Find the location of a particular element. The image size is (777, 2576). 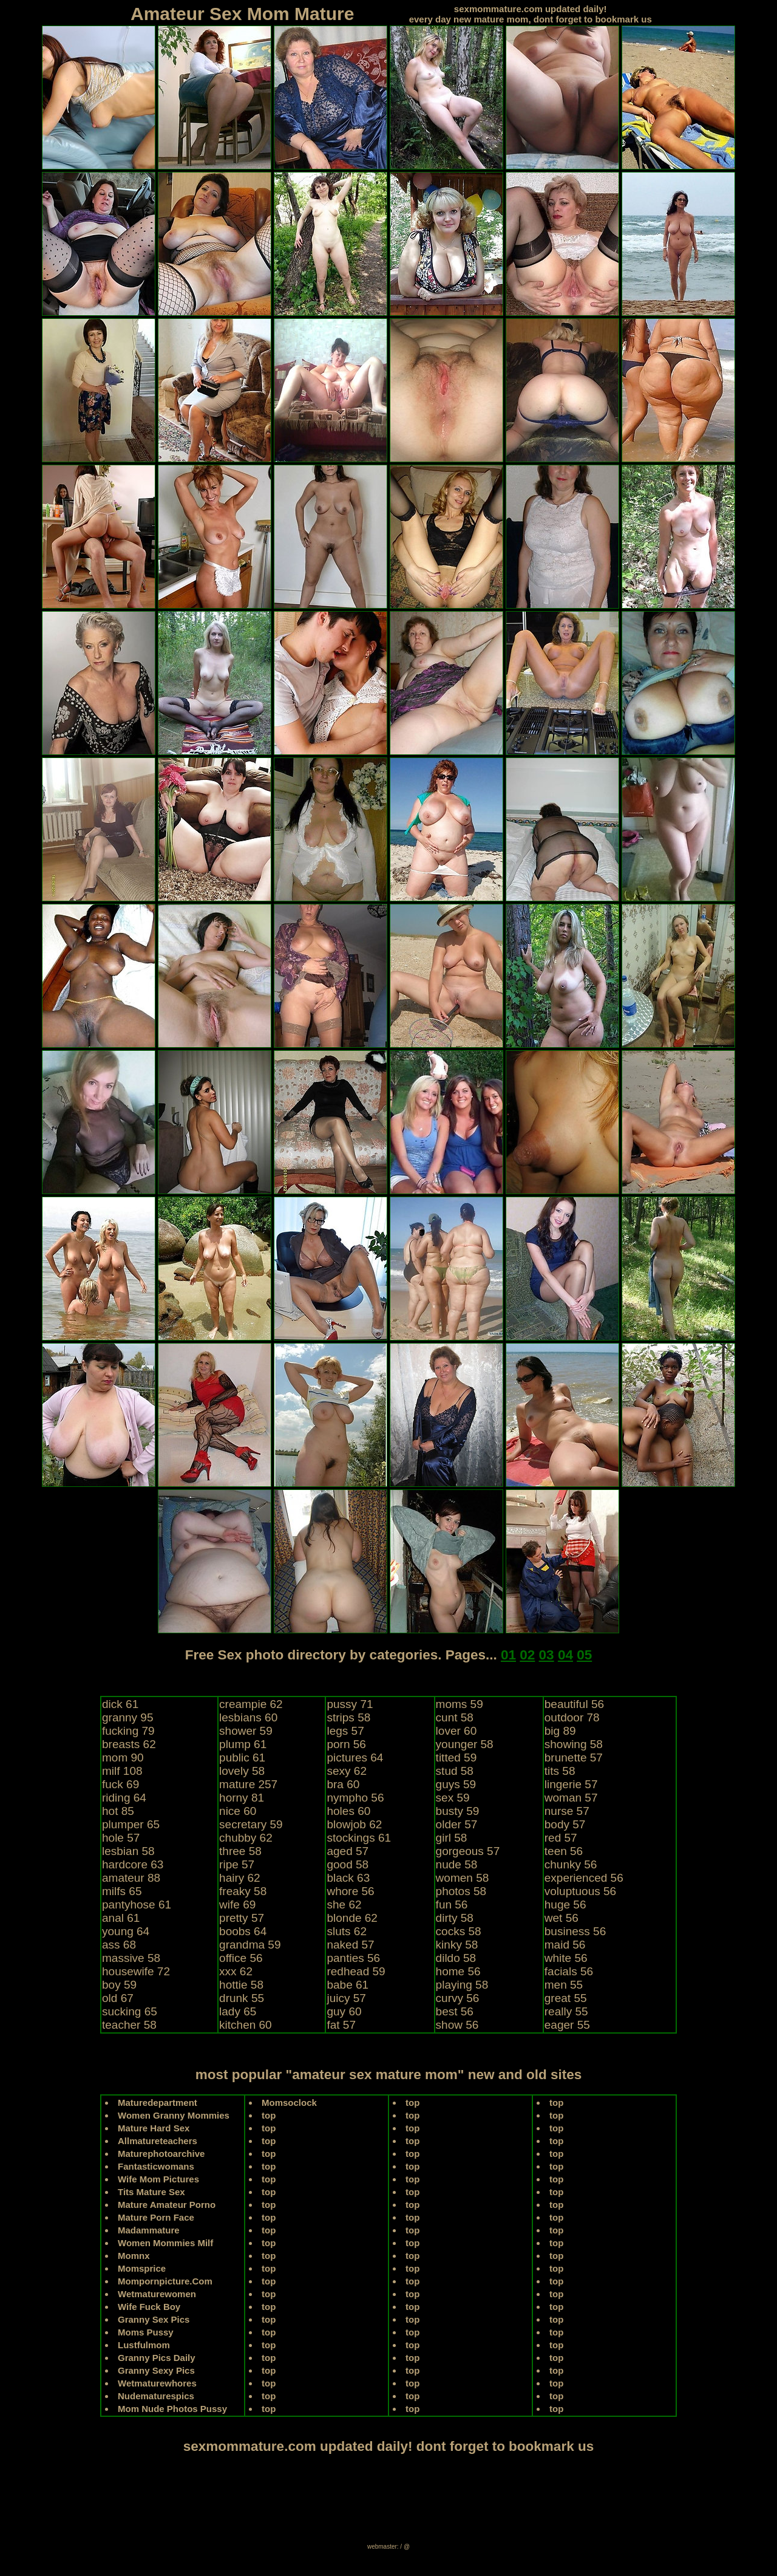

Wife Mom Pictures is located at coordinates (158, 2179).